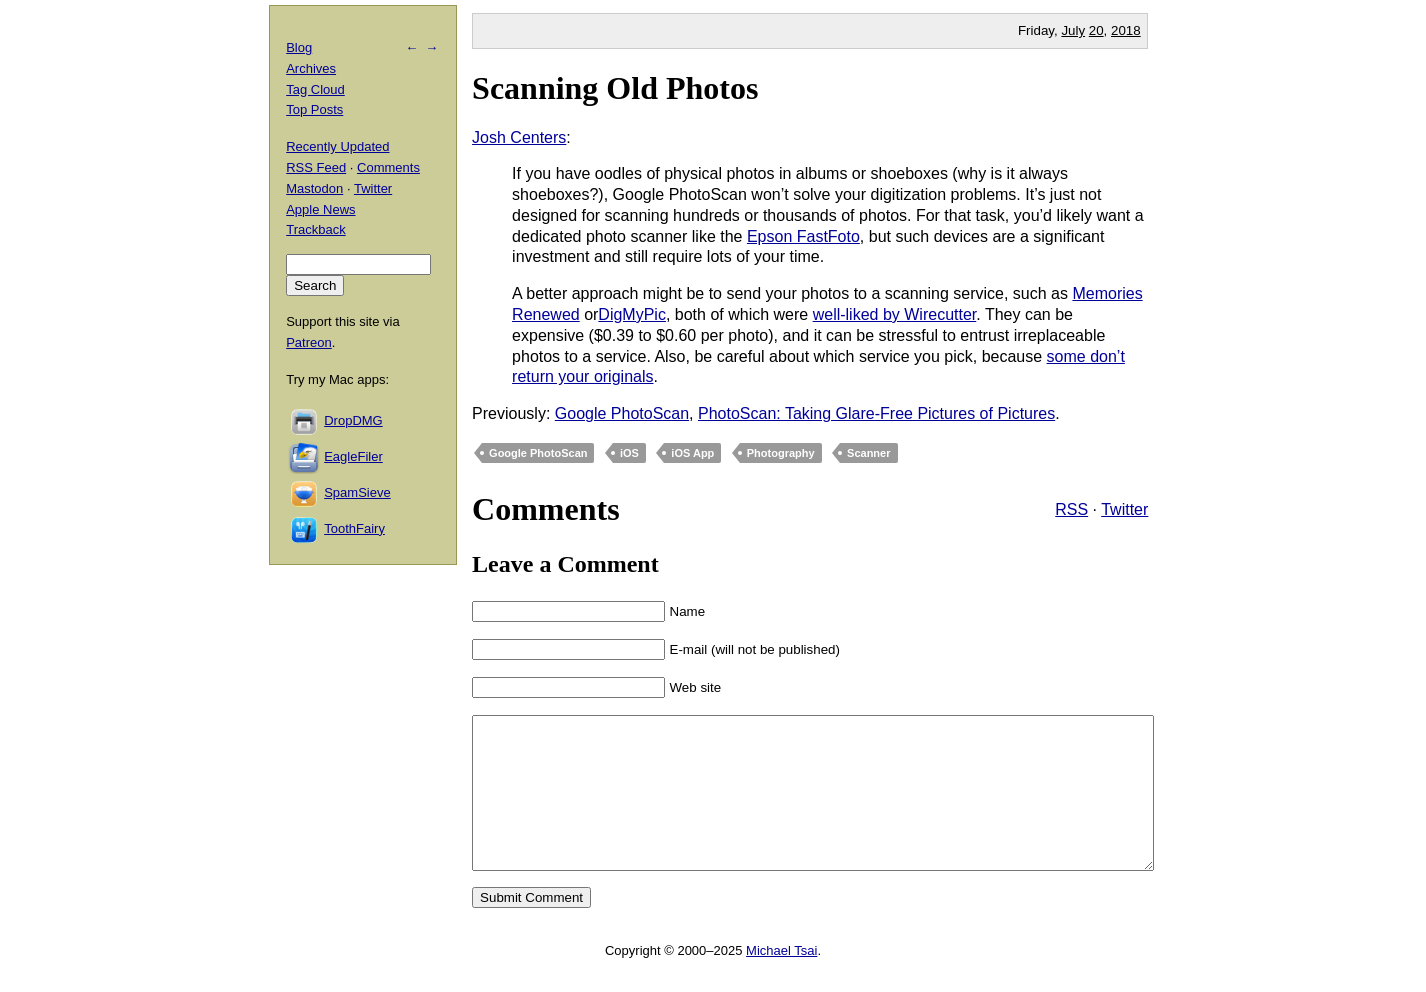 The image size is (1426, 992). What do you see at coordinates (1124, 509) in the screenshot?
I see `Twitter` at bounding box center [1124, 509].